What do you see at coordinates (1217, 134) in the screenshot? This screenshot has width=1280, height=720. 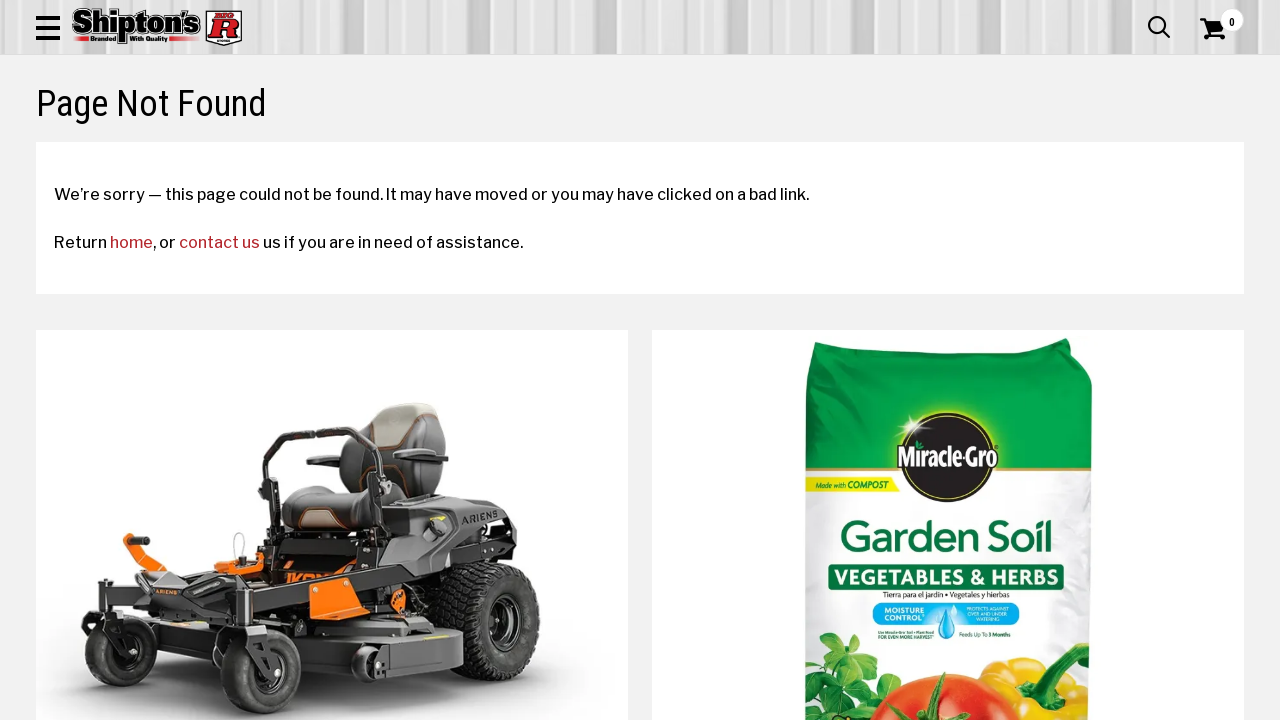 I see `DEALS` at bounding box center [1217, 134].